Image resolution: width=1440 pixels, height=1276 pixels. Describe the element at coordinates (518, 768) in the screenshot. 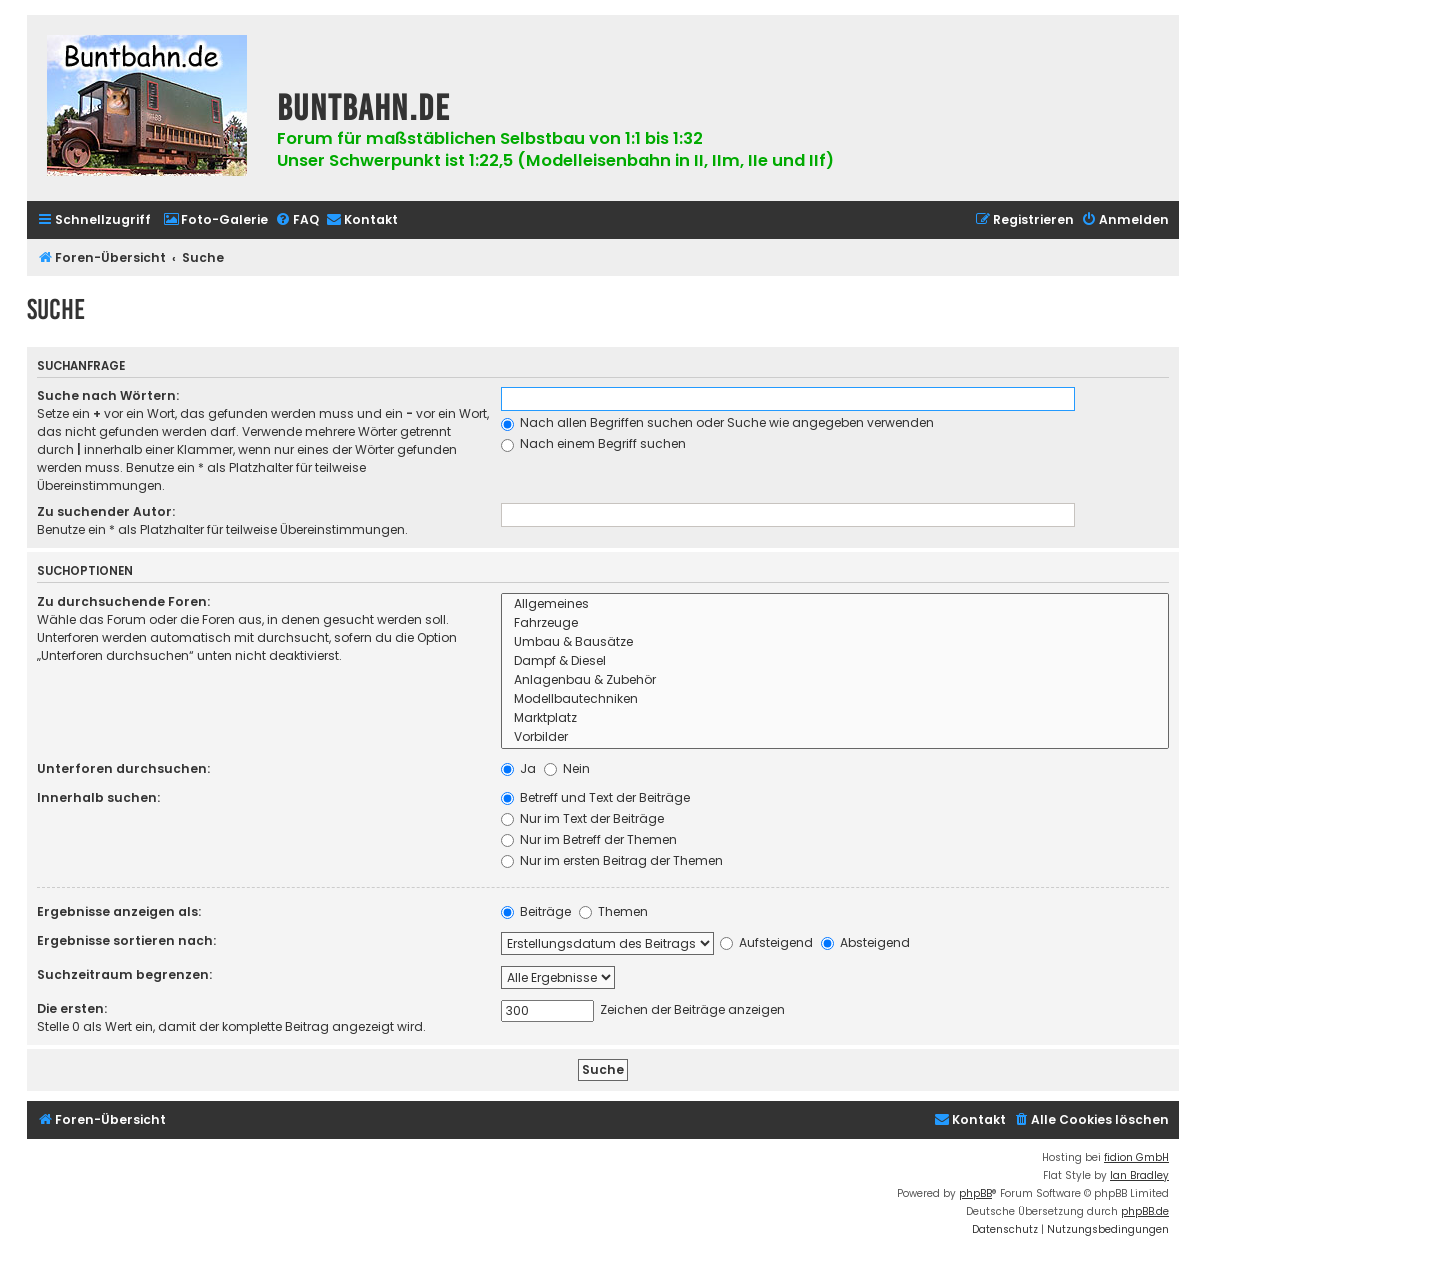

I see `Ja` at that location.